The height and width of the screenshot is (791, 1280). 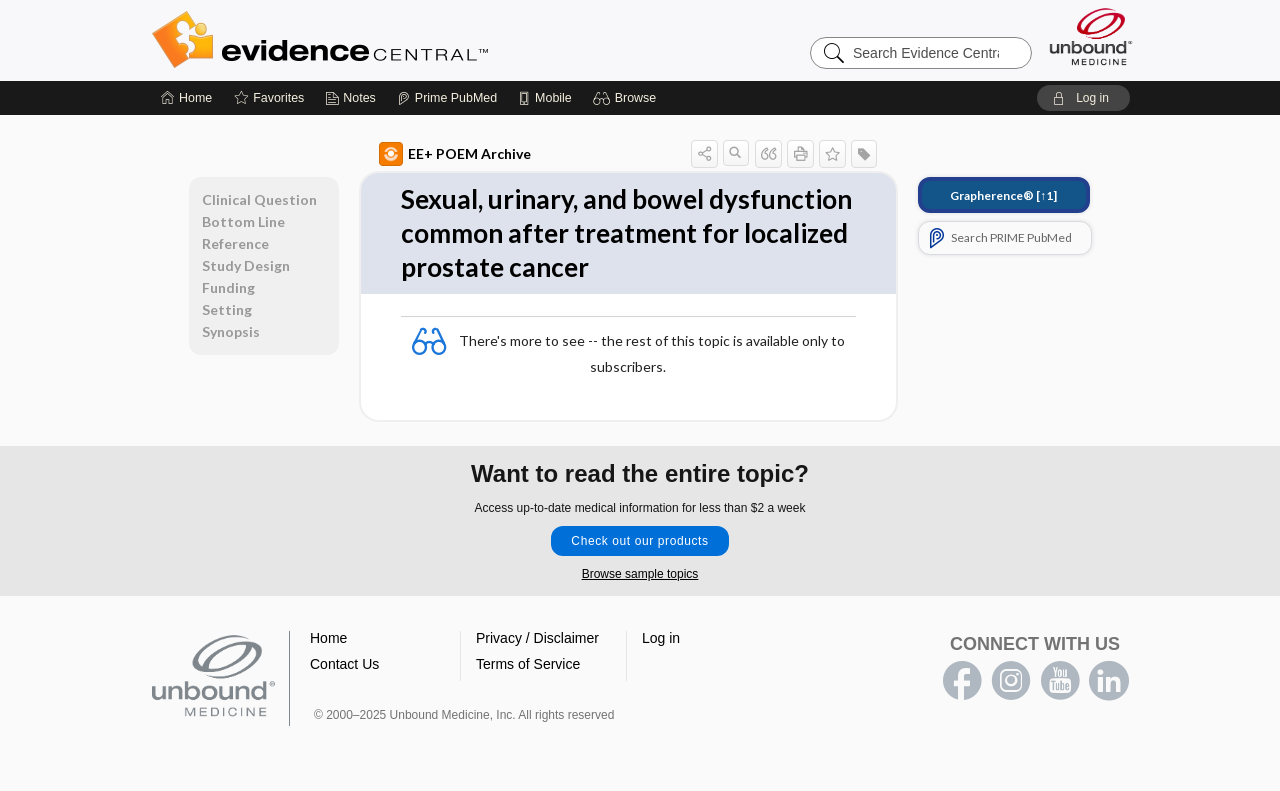 I want to click on instagram, so click(x=1011, y=681).